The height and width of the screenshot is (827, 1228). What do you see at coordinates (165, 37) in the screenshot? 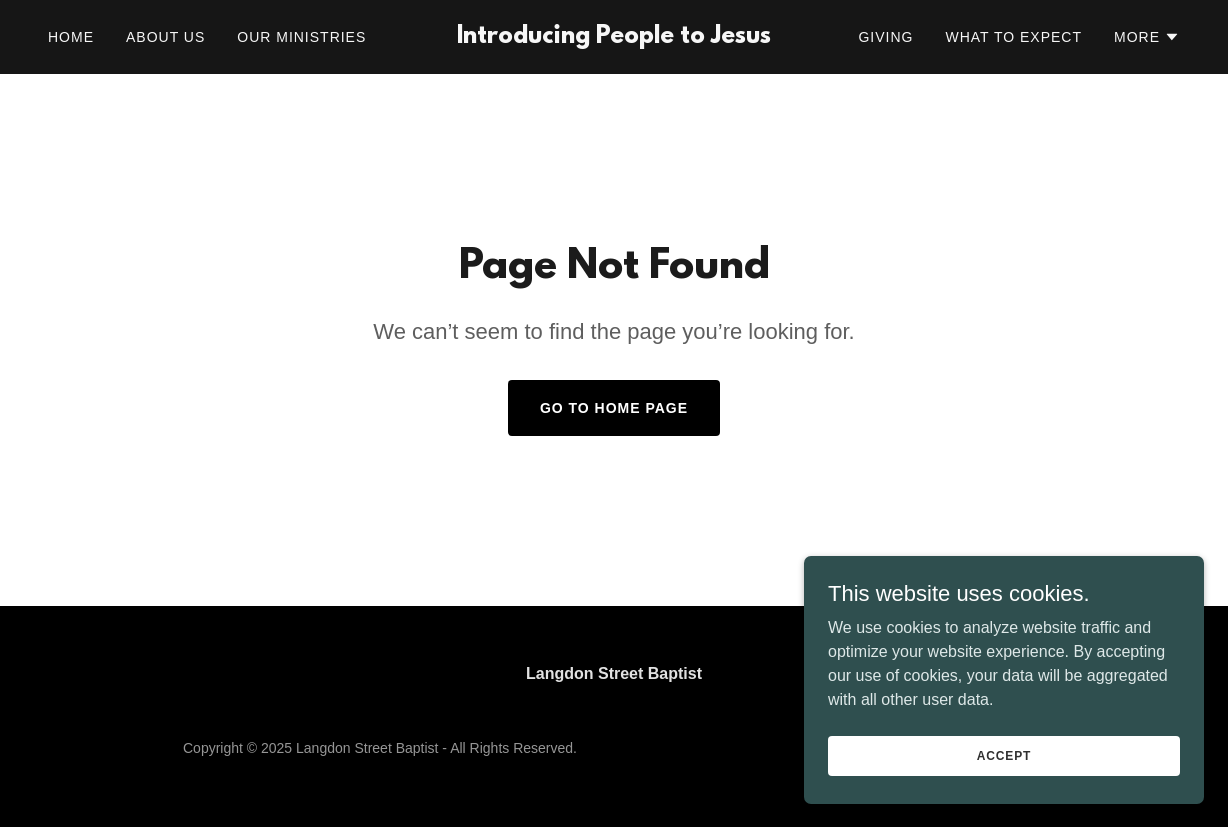
I see `About Us [link]` at bounding box center [165, 37].